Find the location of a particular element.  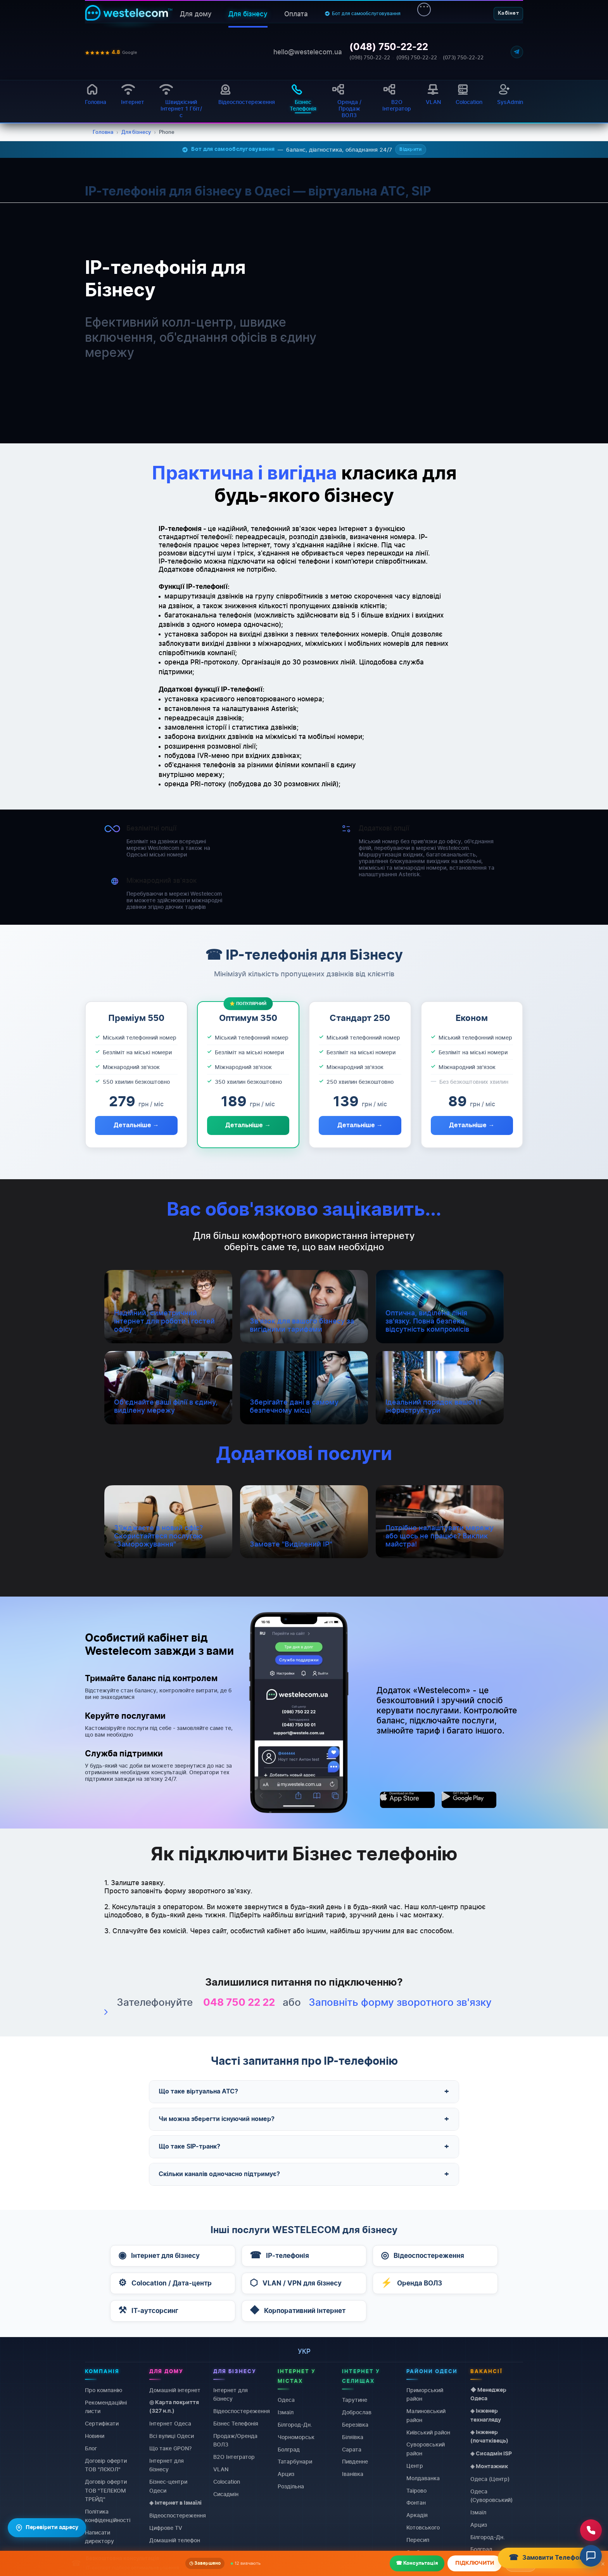

Що таке віртуальна АТС? is located at coordinates (304, 2092).